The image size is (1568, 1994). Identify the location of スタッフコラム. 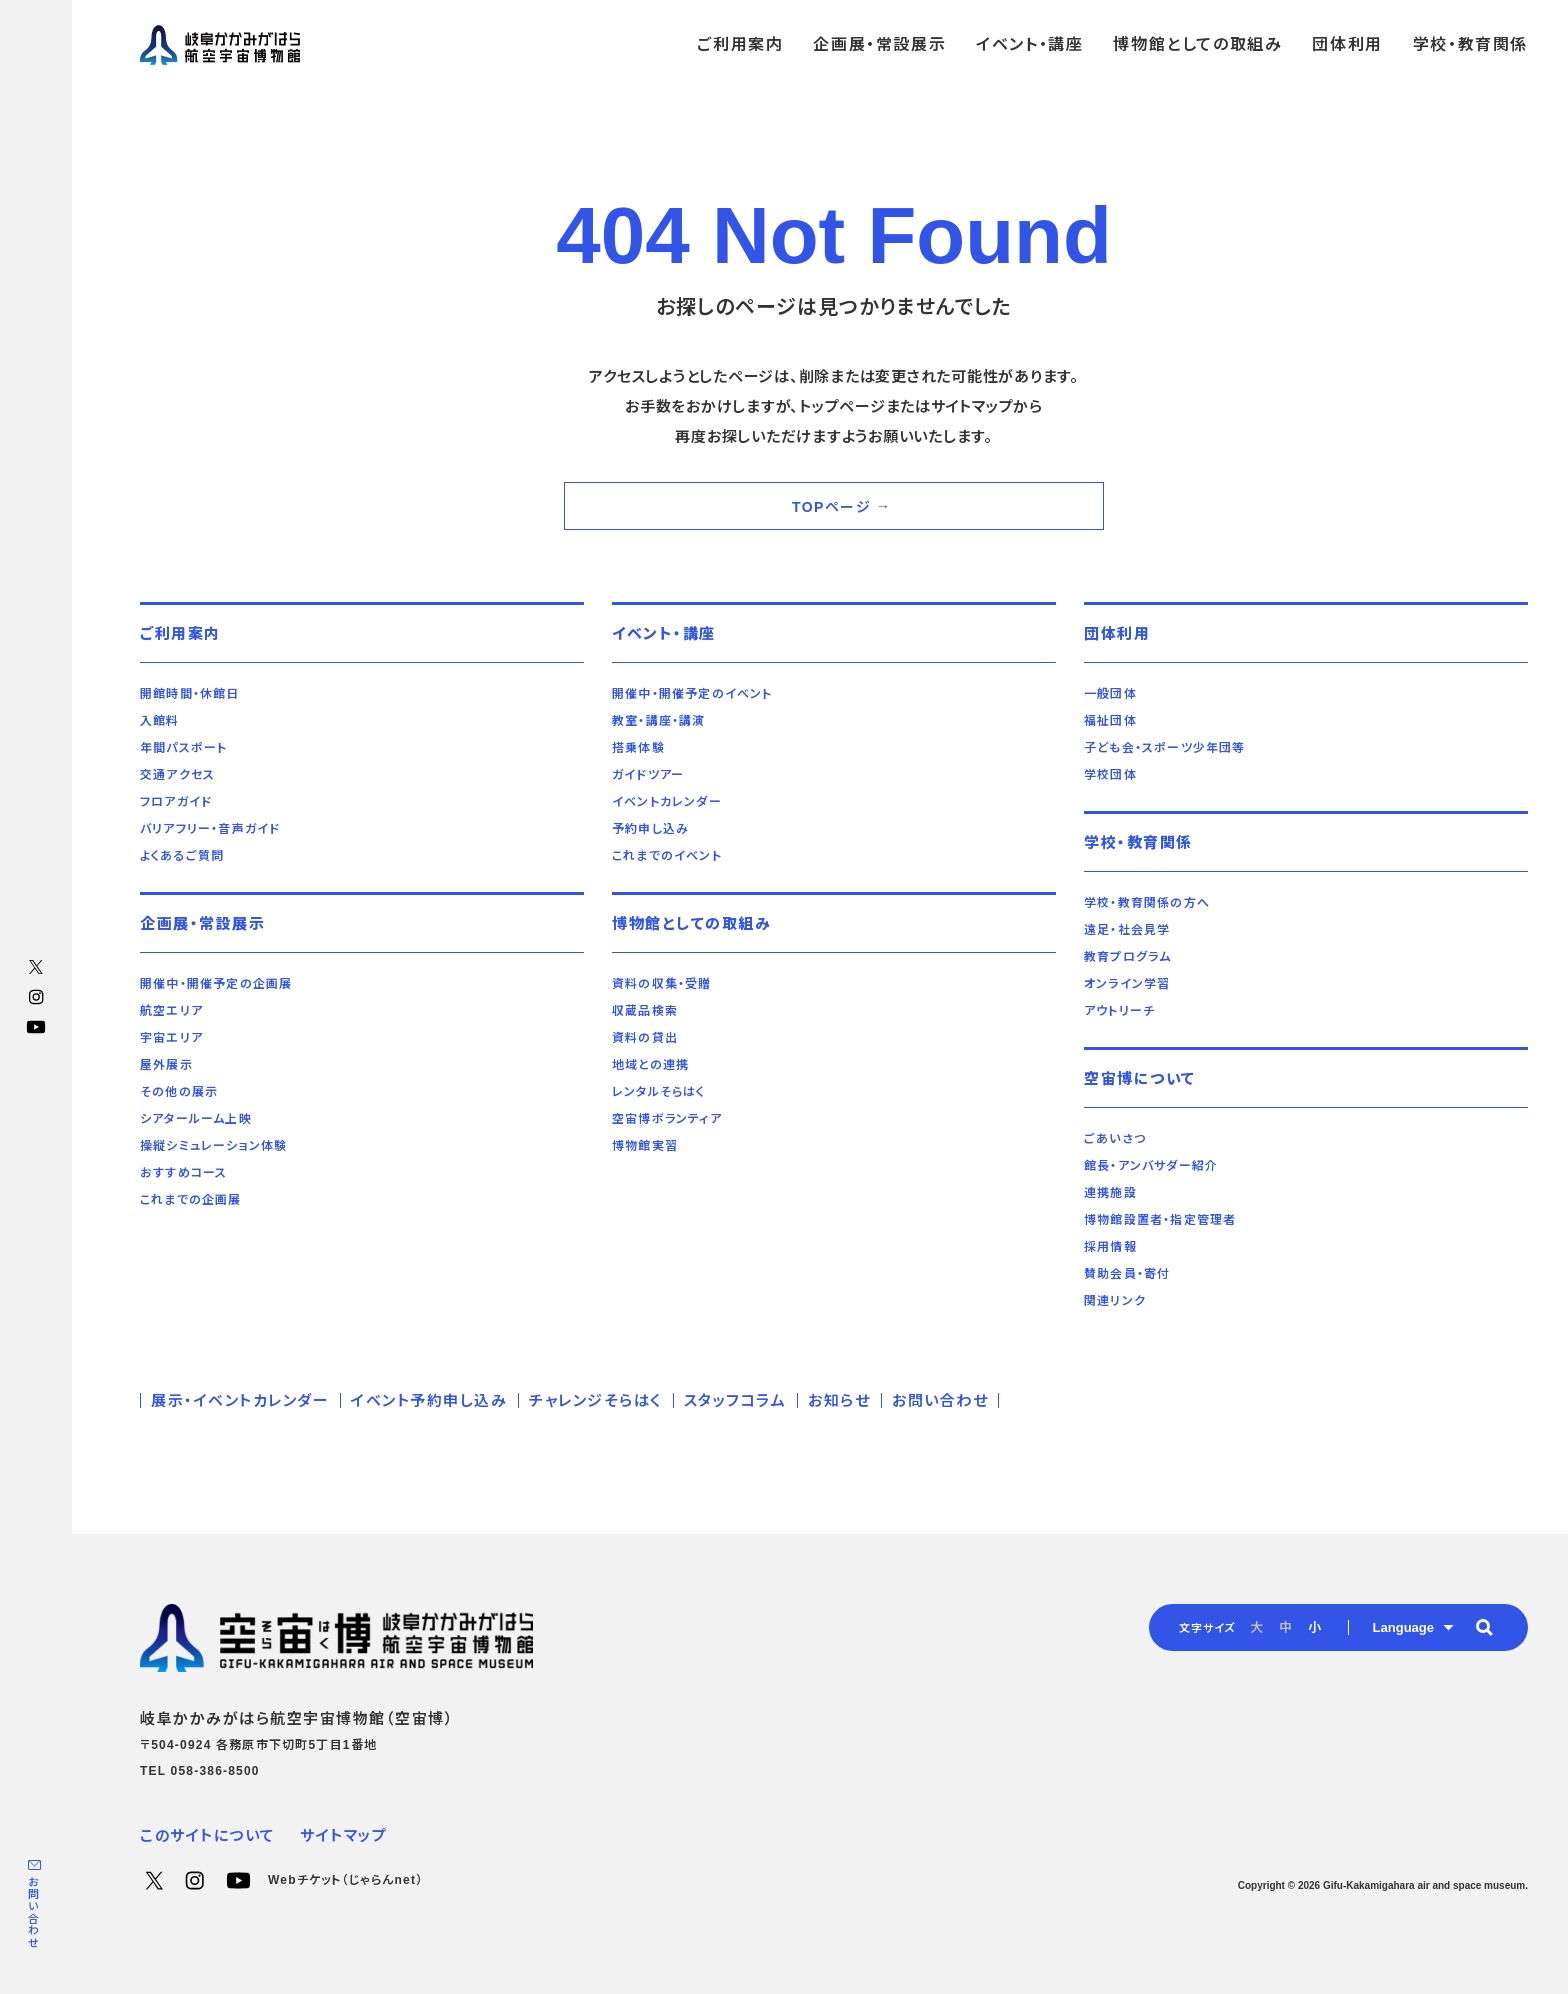
(735, 1400).